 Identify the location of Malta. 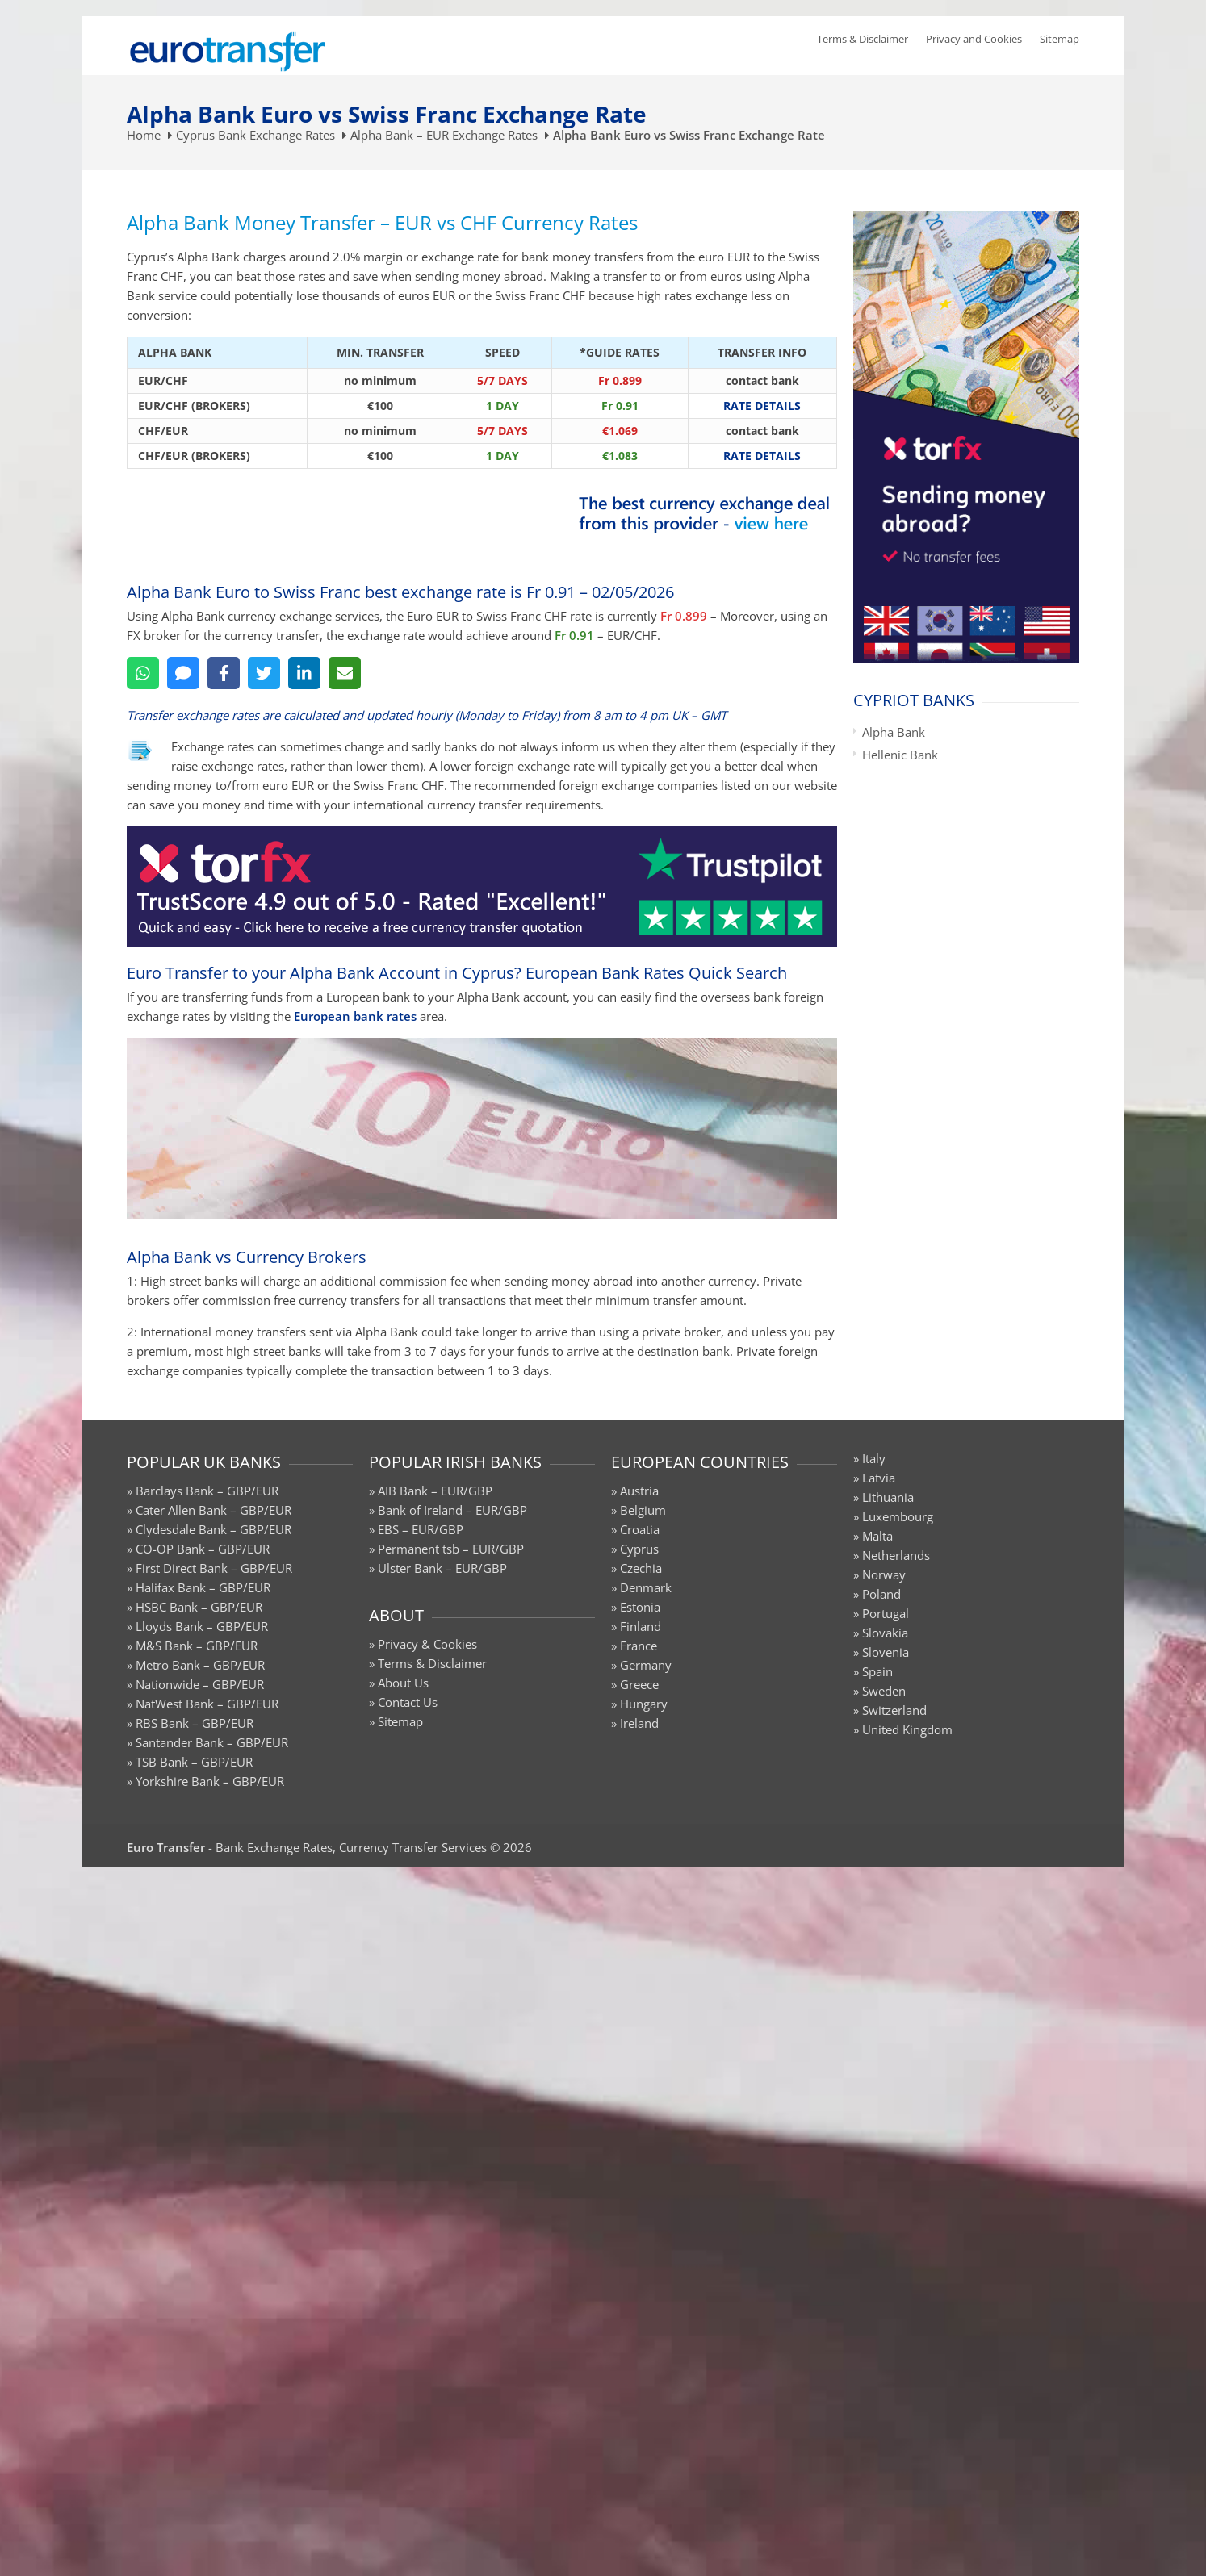
(877, 1536).